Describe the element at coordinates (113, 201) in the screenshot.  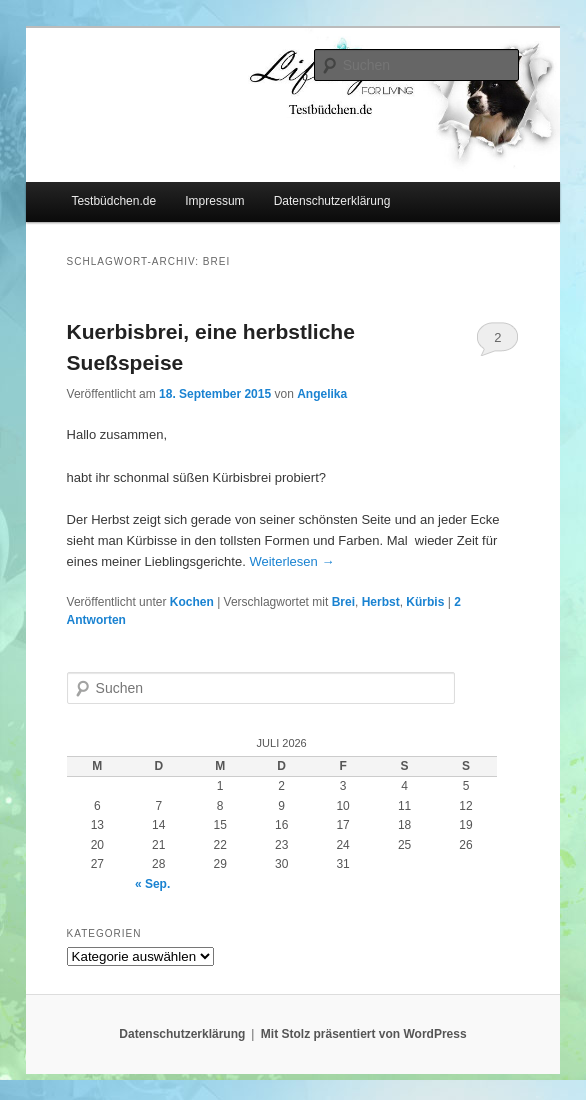
I see `Testbüdchen.de` at that location.